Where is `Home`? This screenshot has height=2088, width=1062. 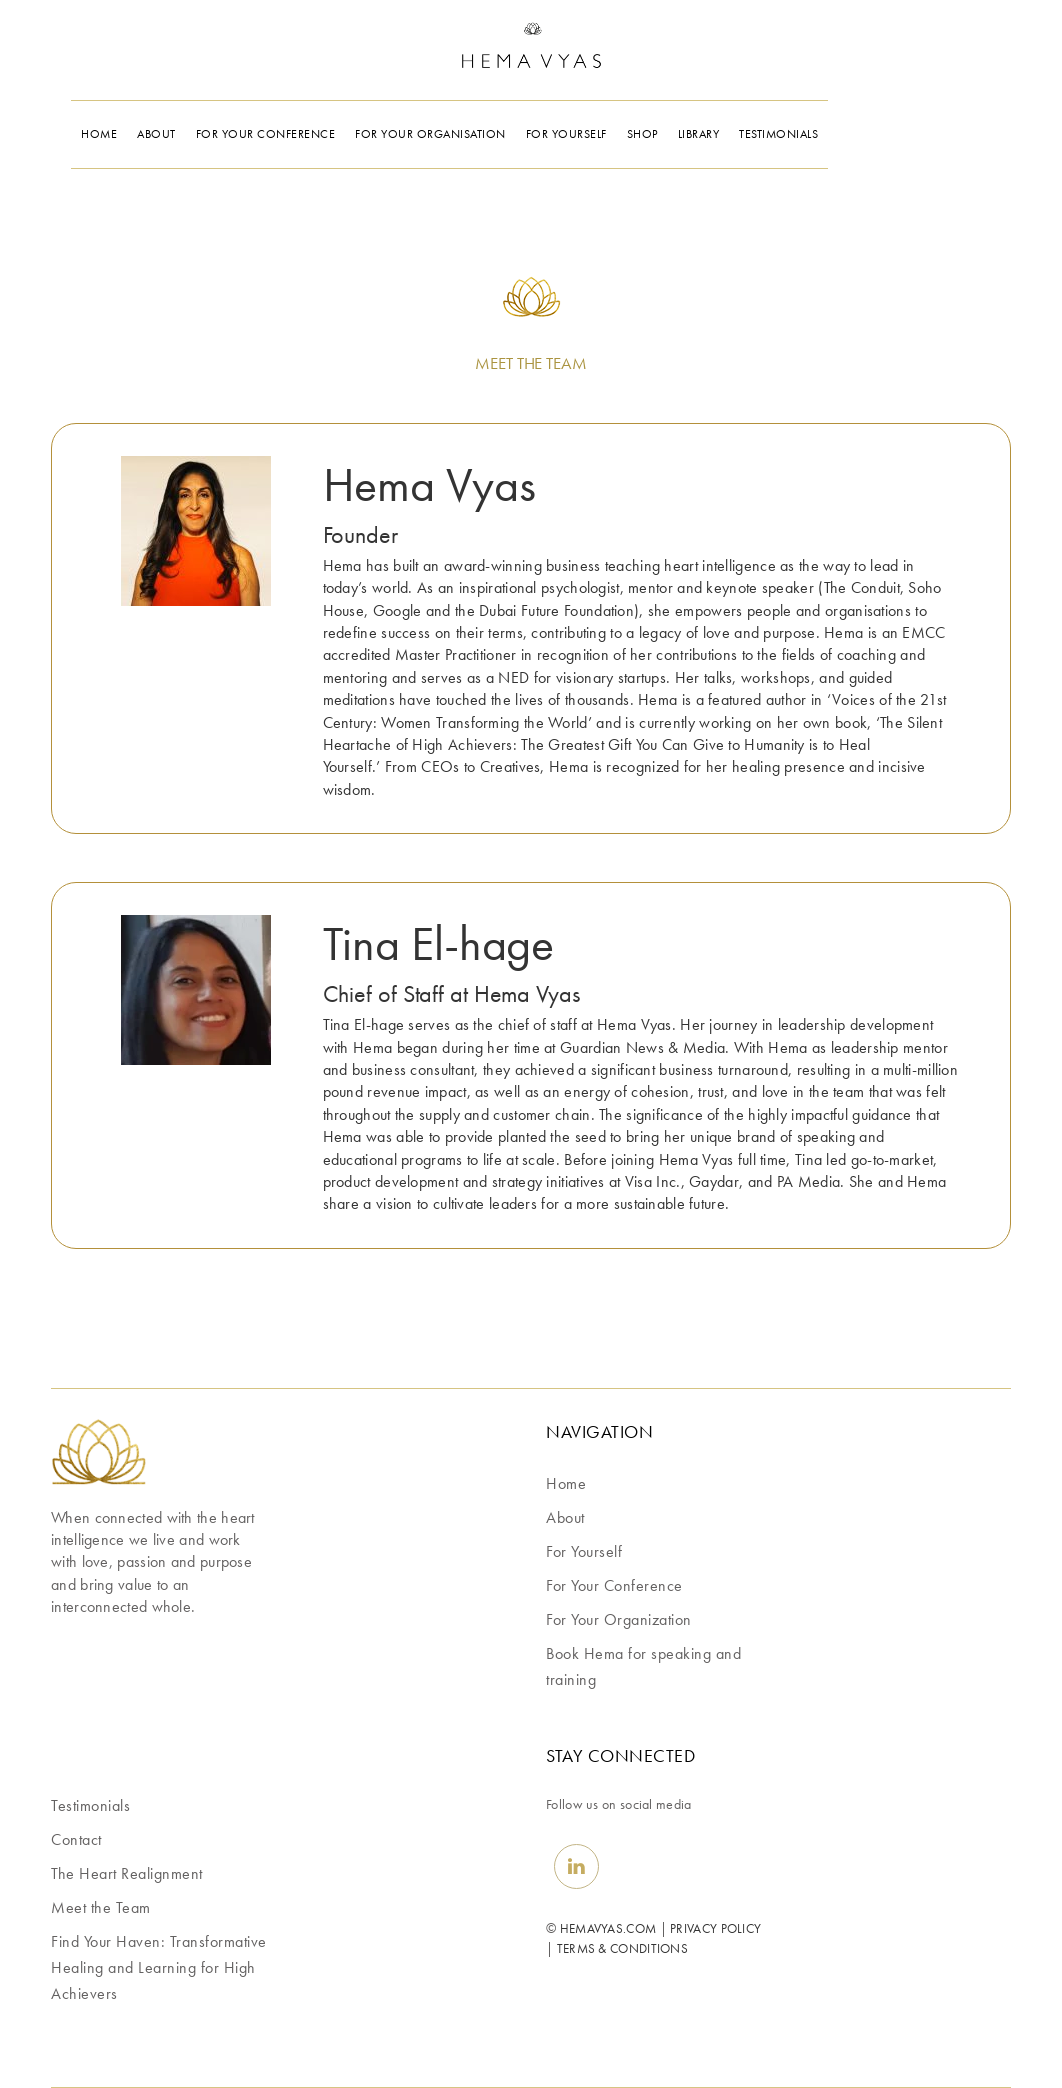 Home is located at coordinates (566, 1483).